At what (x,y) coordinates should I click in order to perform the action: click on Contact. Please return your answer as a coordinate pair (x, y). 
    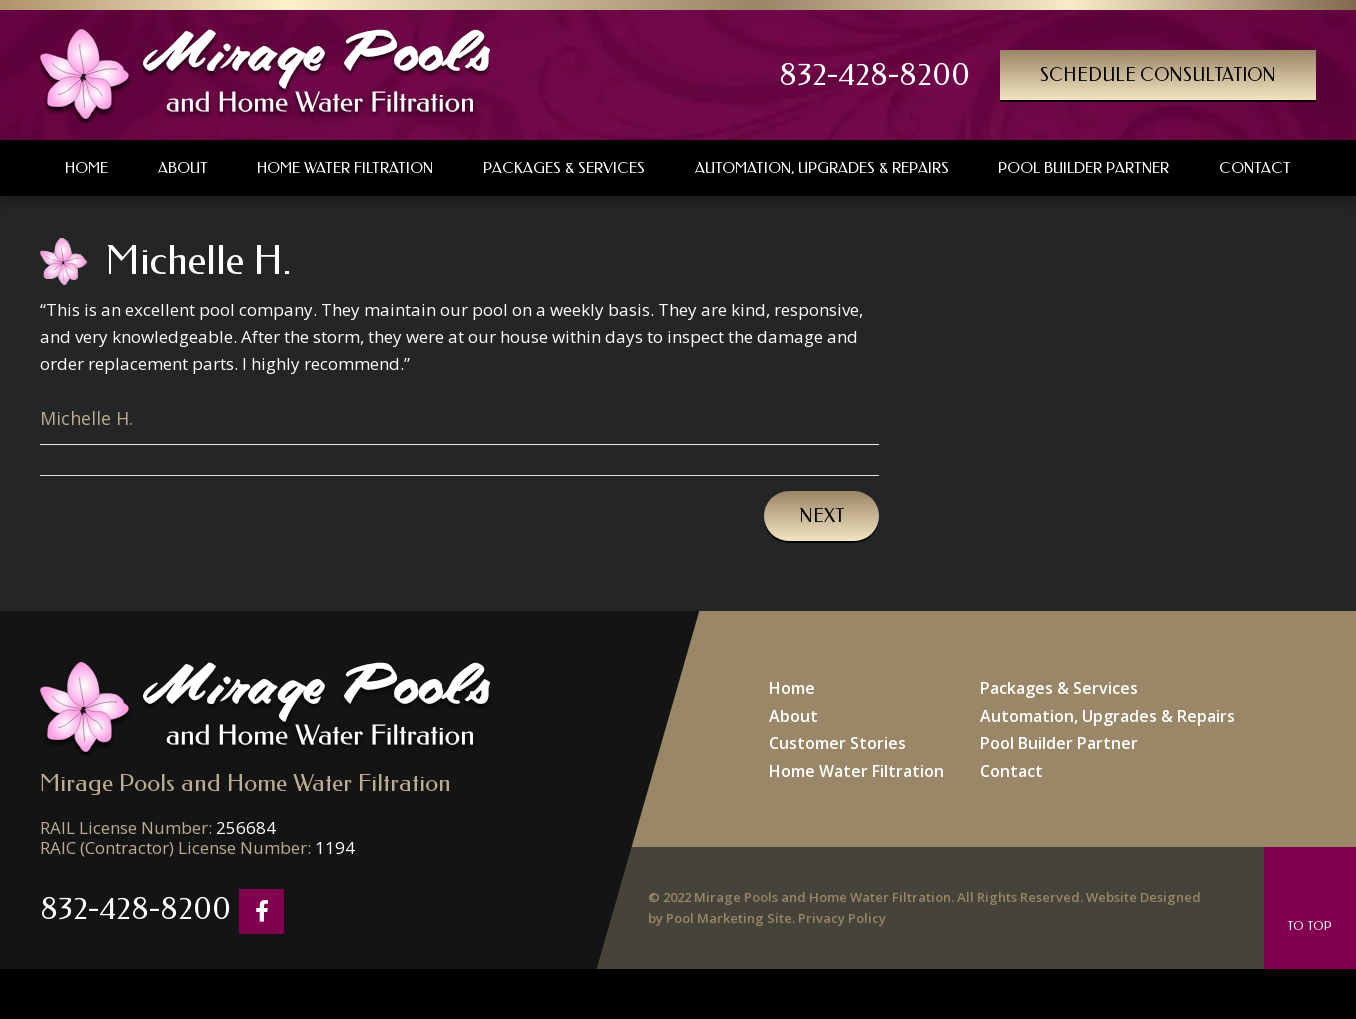
    Looking at the image, I should click on (1011, 771).